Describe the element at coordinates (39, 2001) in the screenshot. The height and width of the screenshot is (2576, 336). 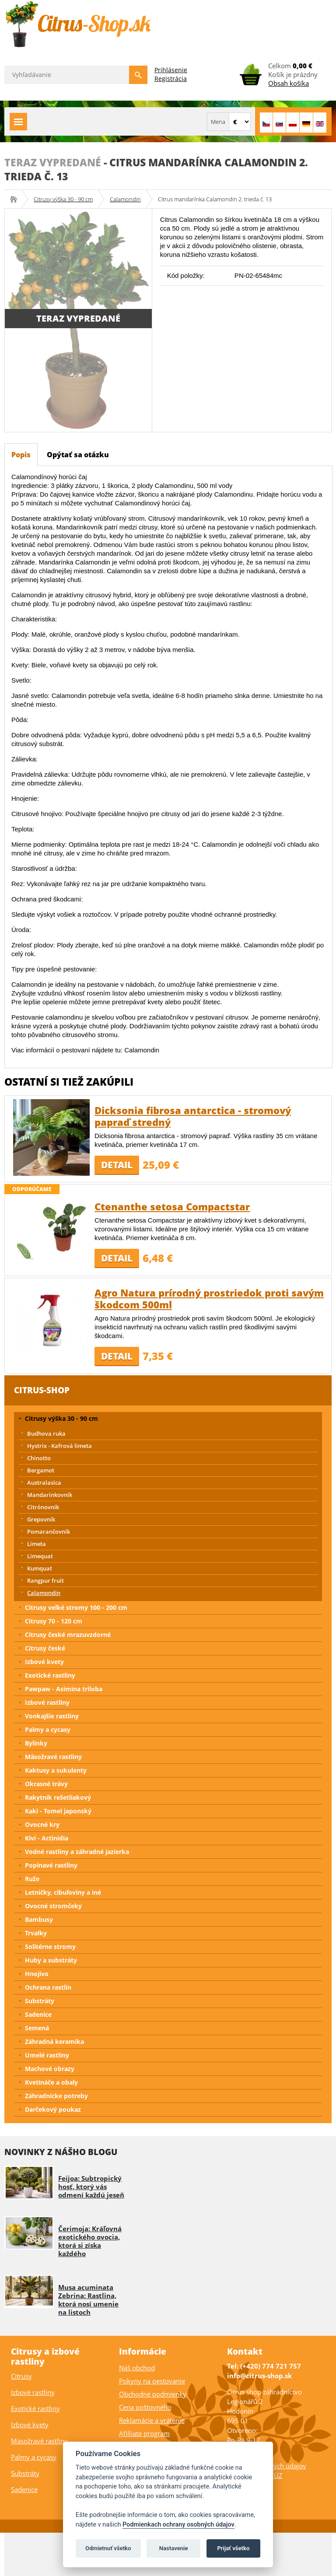
I see `Substráty` at that location.